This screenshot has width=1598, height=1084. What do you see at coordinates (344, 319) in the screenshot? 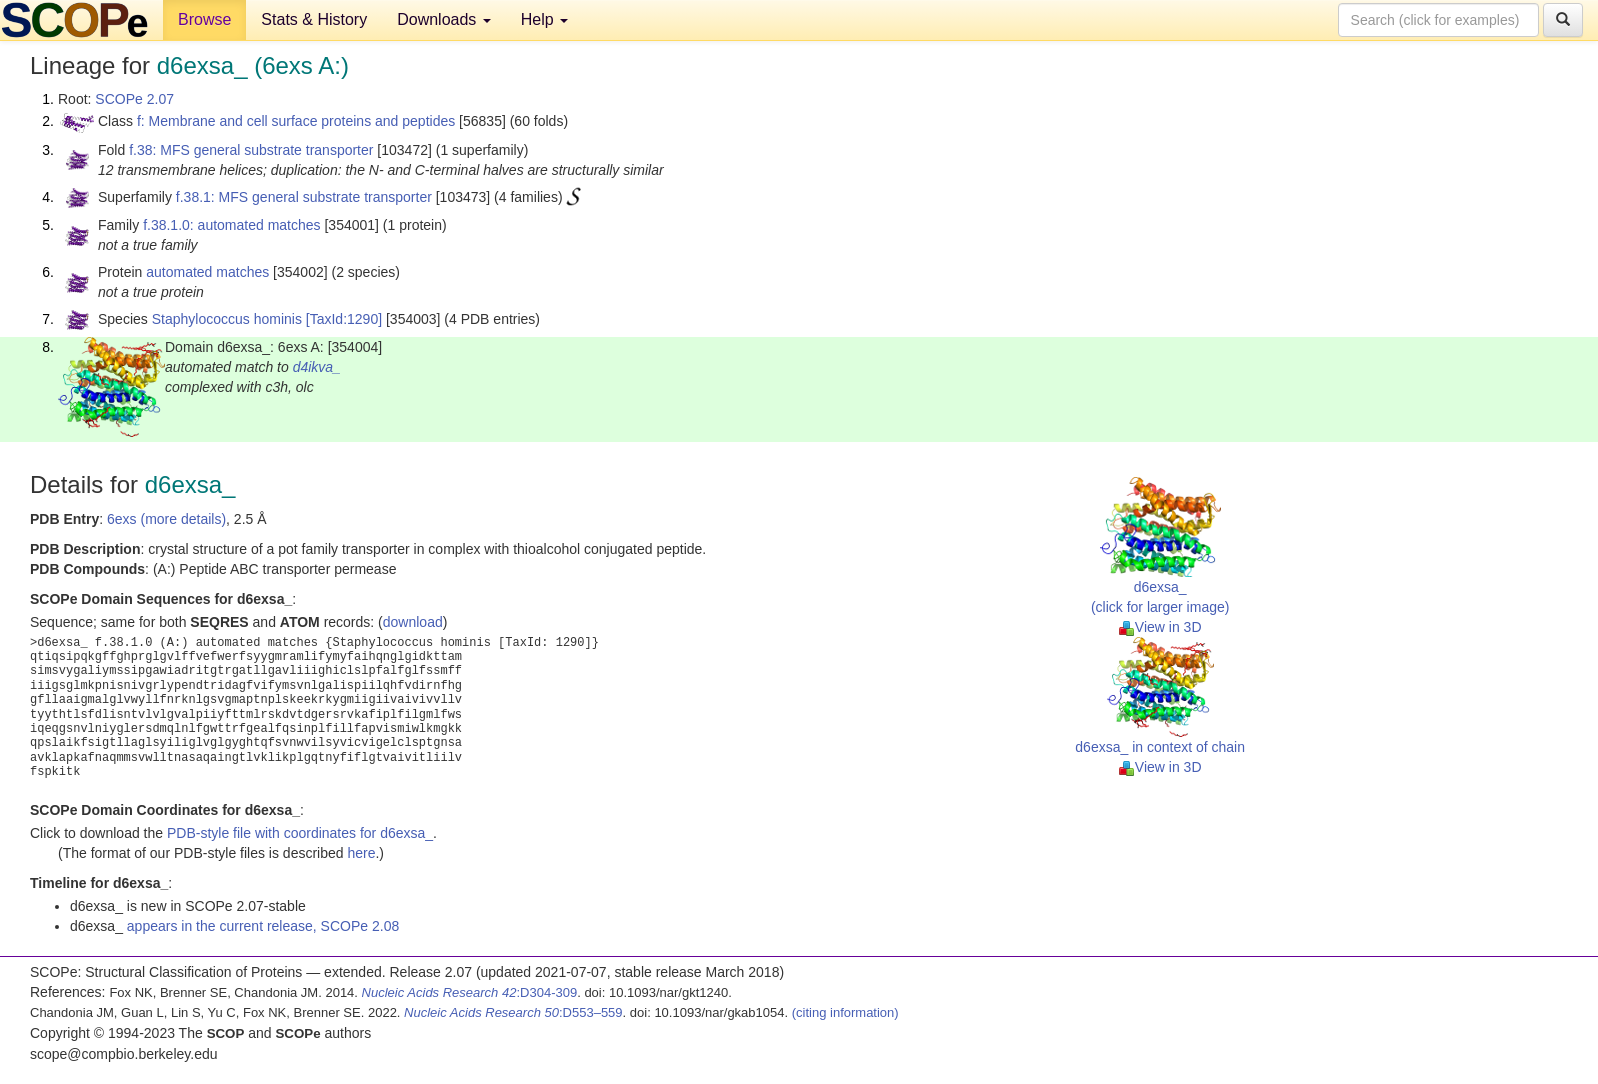
I see `[TaxId:1290]` at bounding box center [344, 319].